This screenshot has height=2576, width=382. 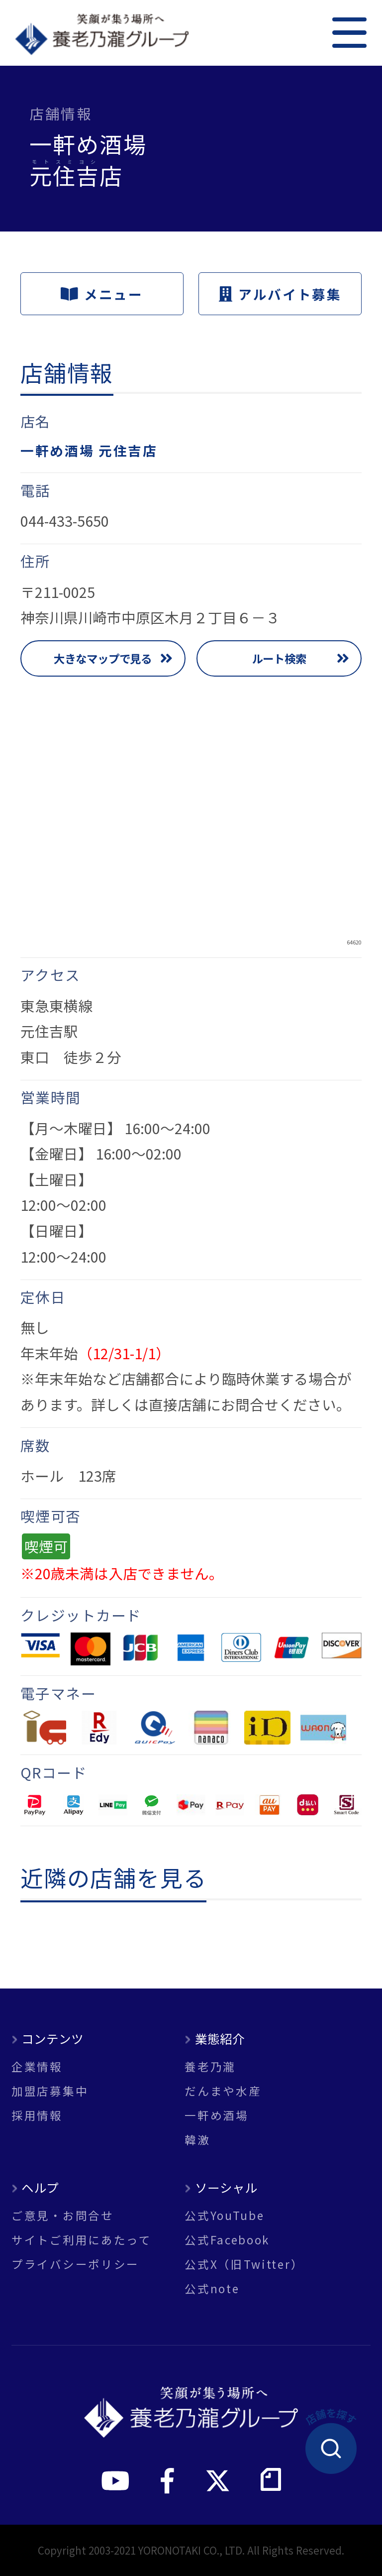 I want to click on アルバイト募集, so click(x=280, y=294).